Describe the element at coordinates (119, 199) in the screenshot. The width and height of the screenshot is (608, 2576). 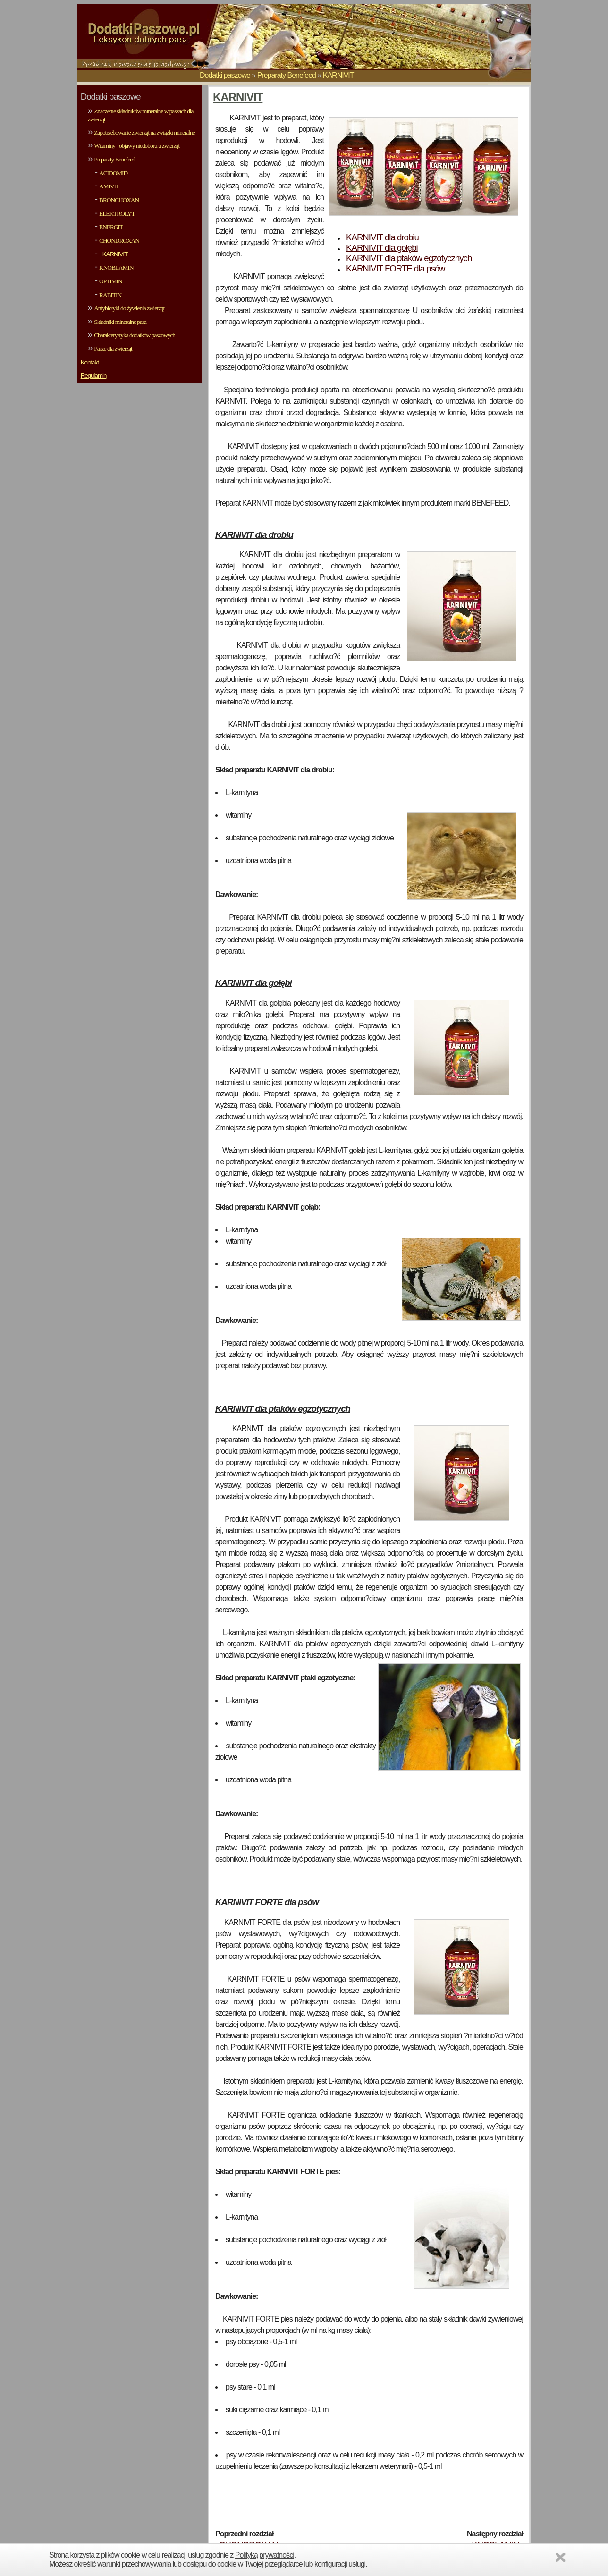
I see `BRONCHOXAN` at that location.